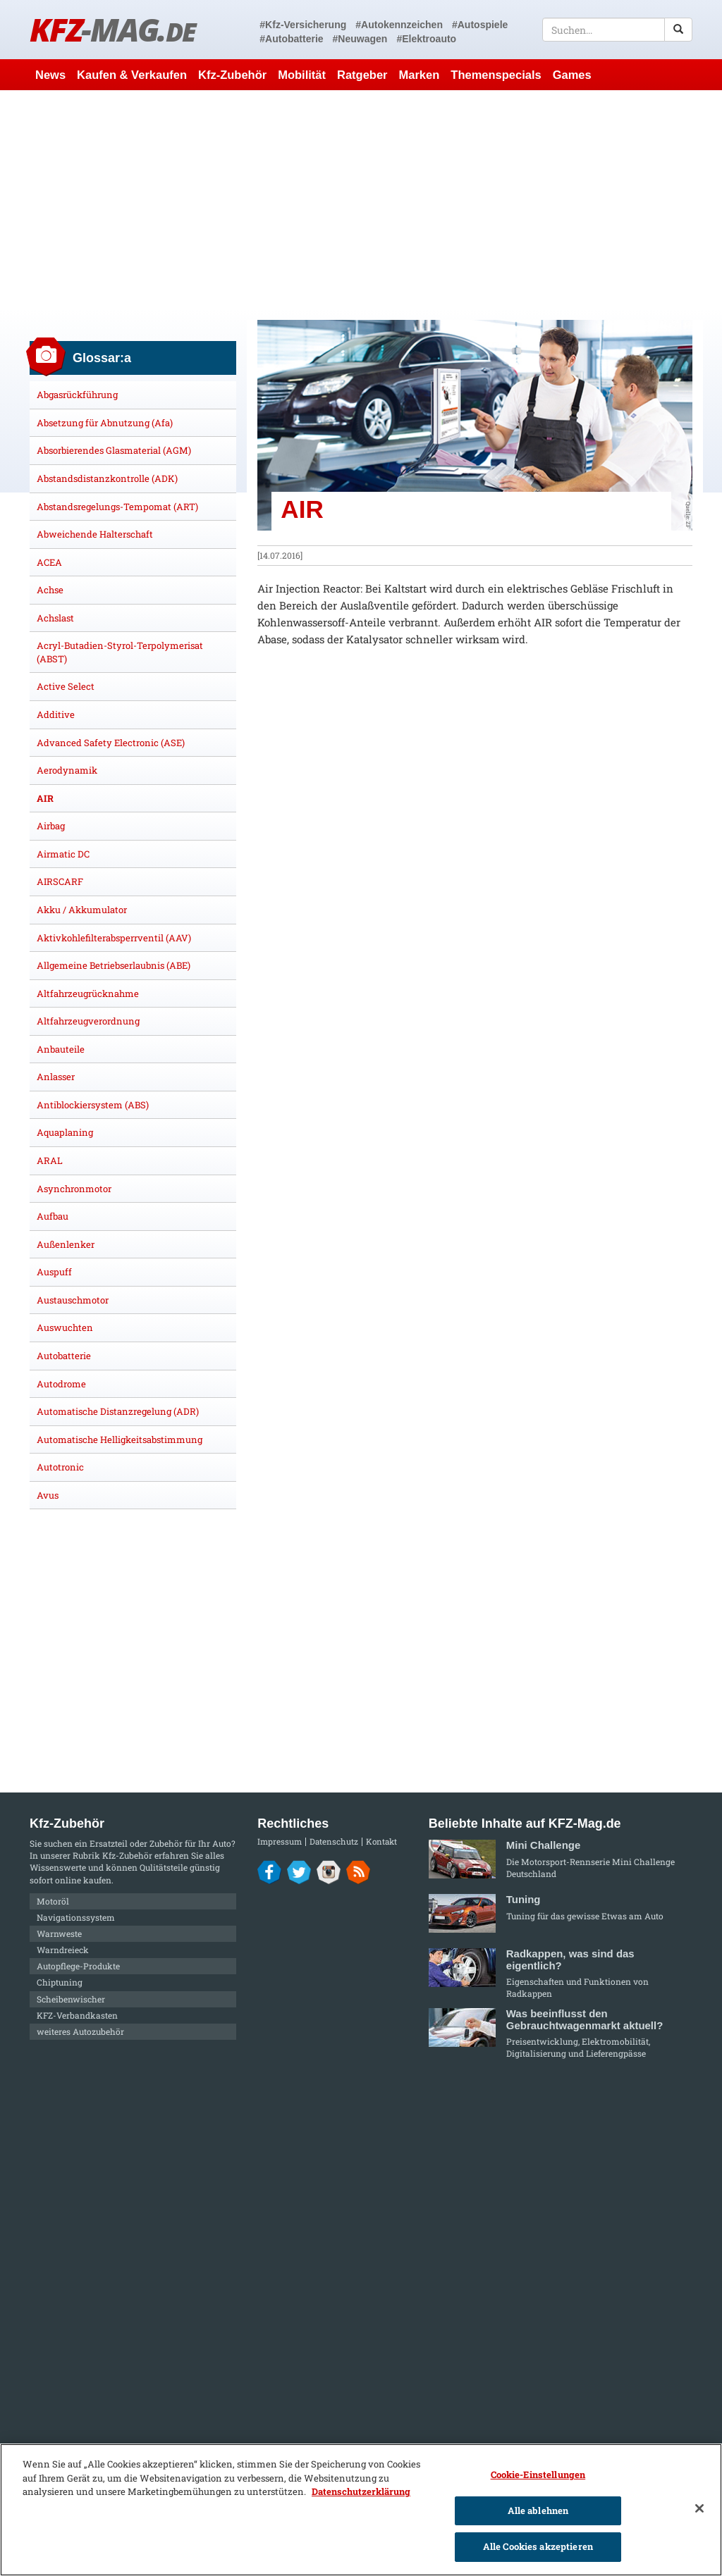  What do you see at coordinates (88, 993) in the screenshot?
I see `Altfahrzeugrücknahme` at bounding box center [88, 993].